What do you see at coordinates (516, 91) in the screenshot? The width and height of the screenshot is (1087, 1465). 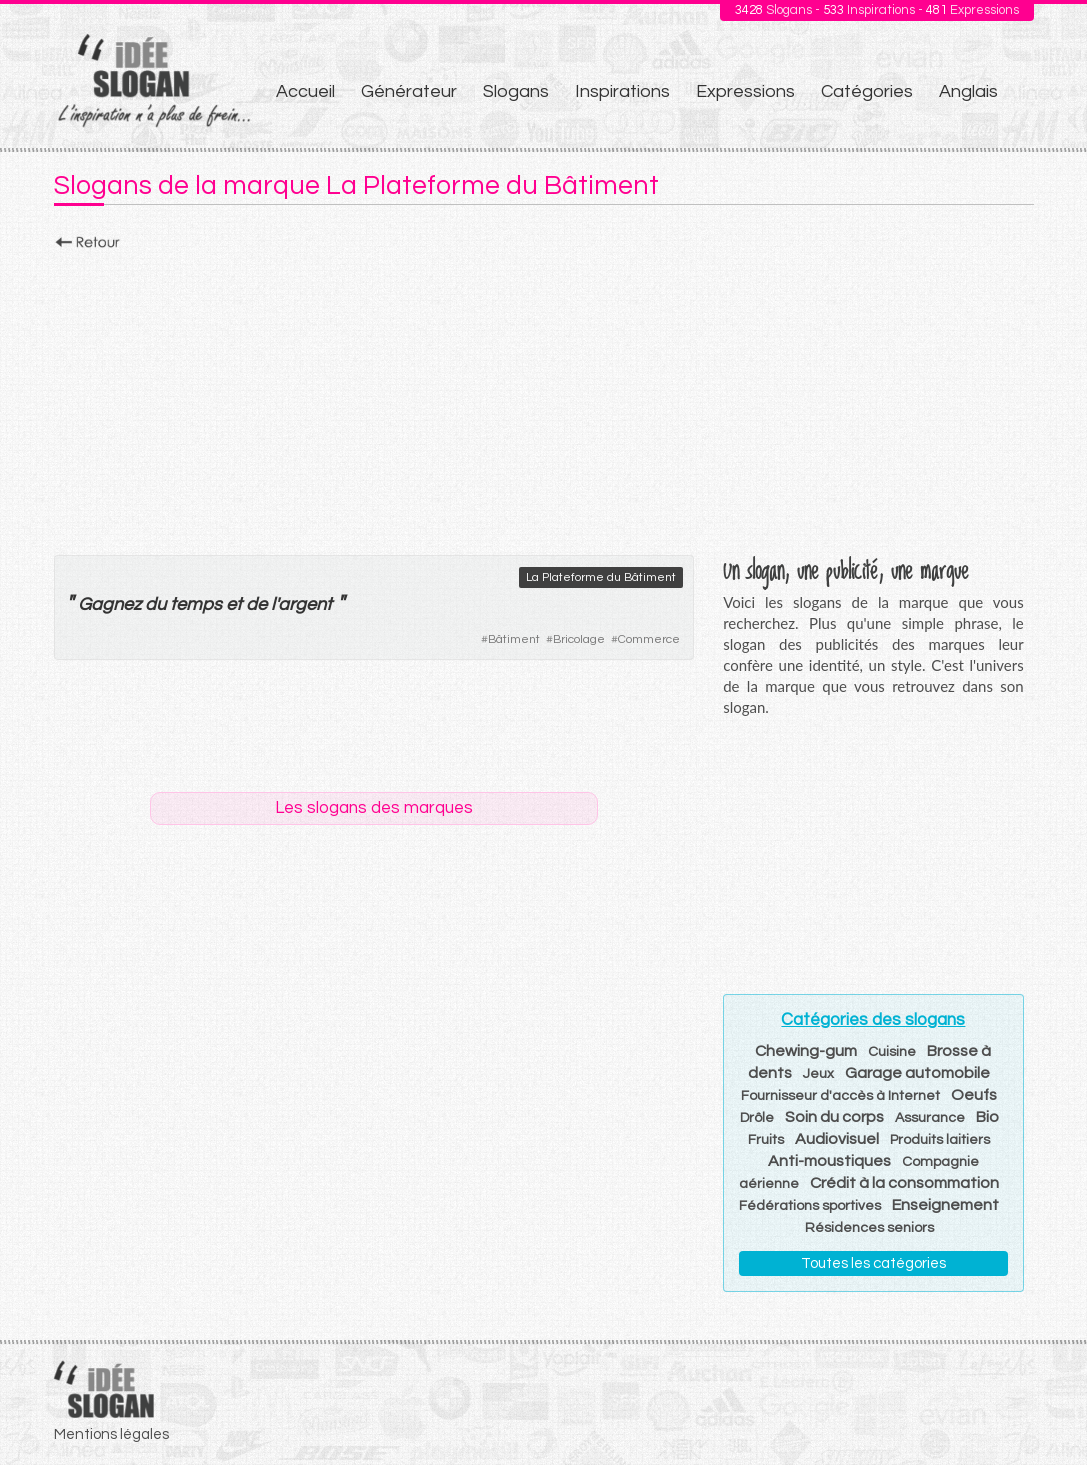 I see `Slogans [menuitem]` at bounding box center [516, 91].